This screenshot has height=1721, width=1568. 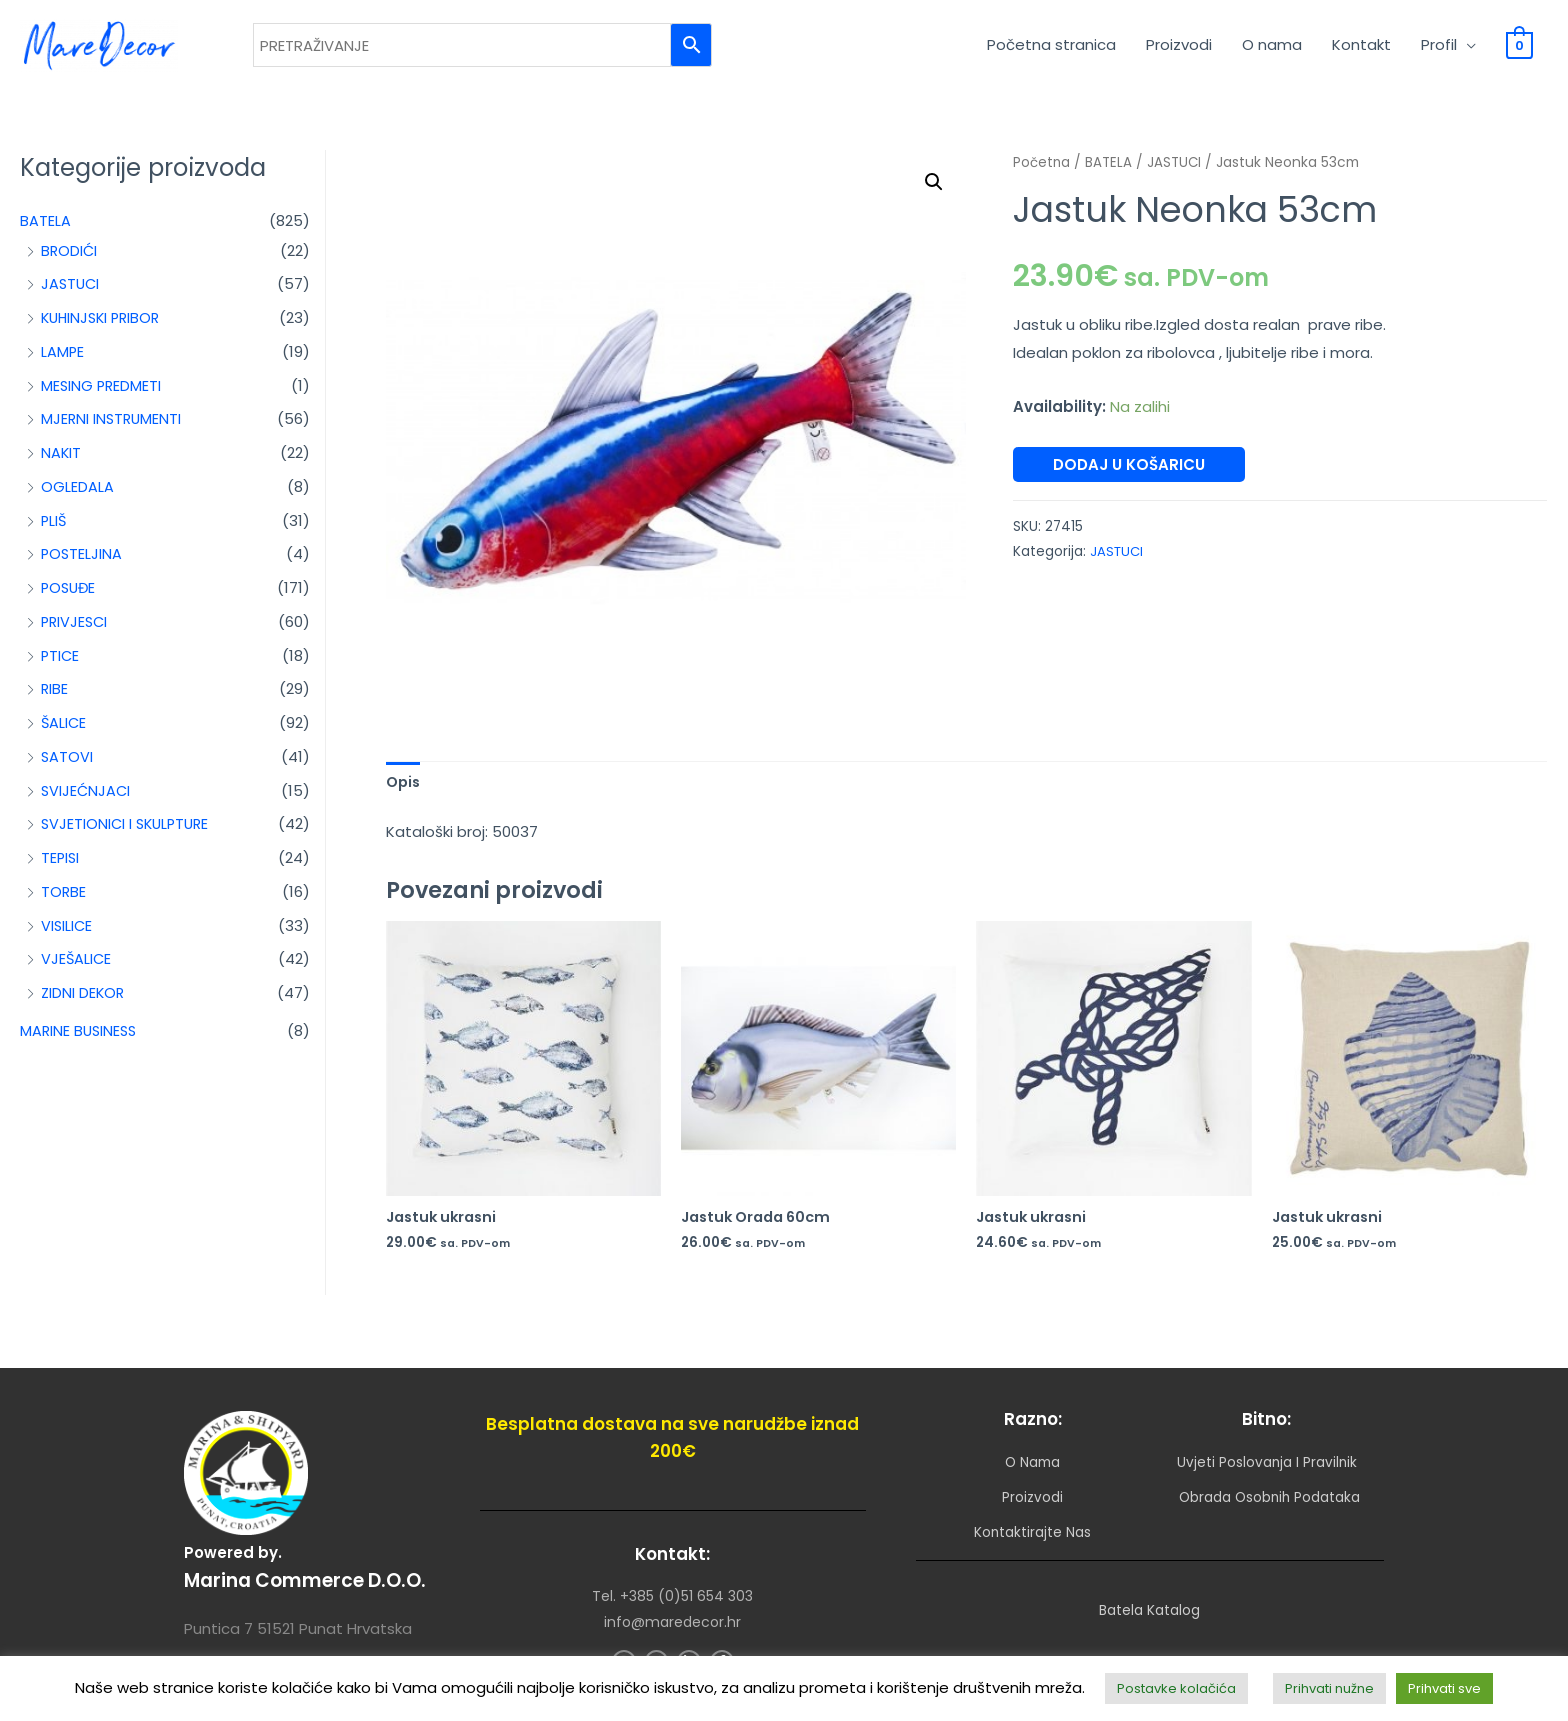 What do you see at coordinates (1176, 1688) in the screenshot?
I see `Postavke kolačića [button]` at bounding box center [1176, 1688].